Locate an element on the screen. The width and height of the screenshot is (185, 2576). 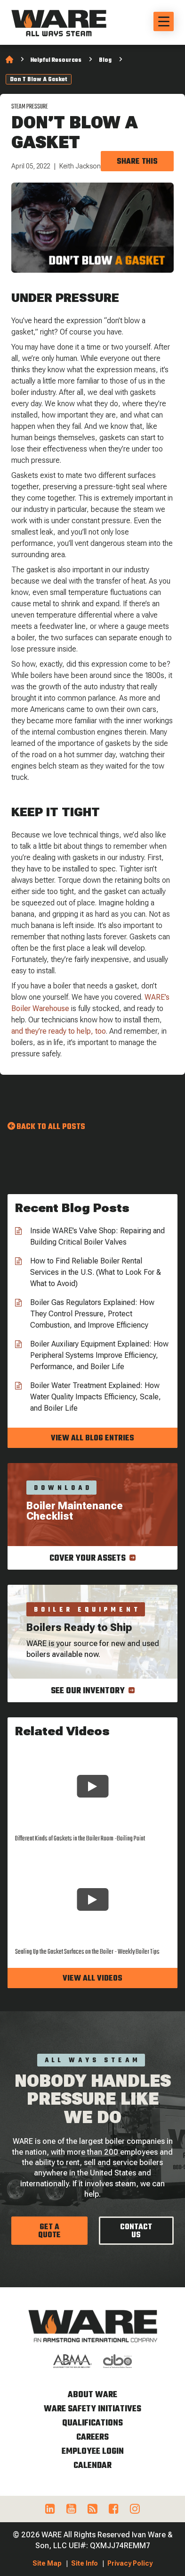
View all videos is located at coordinates (92, 1979).